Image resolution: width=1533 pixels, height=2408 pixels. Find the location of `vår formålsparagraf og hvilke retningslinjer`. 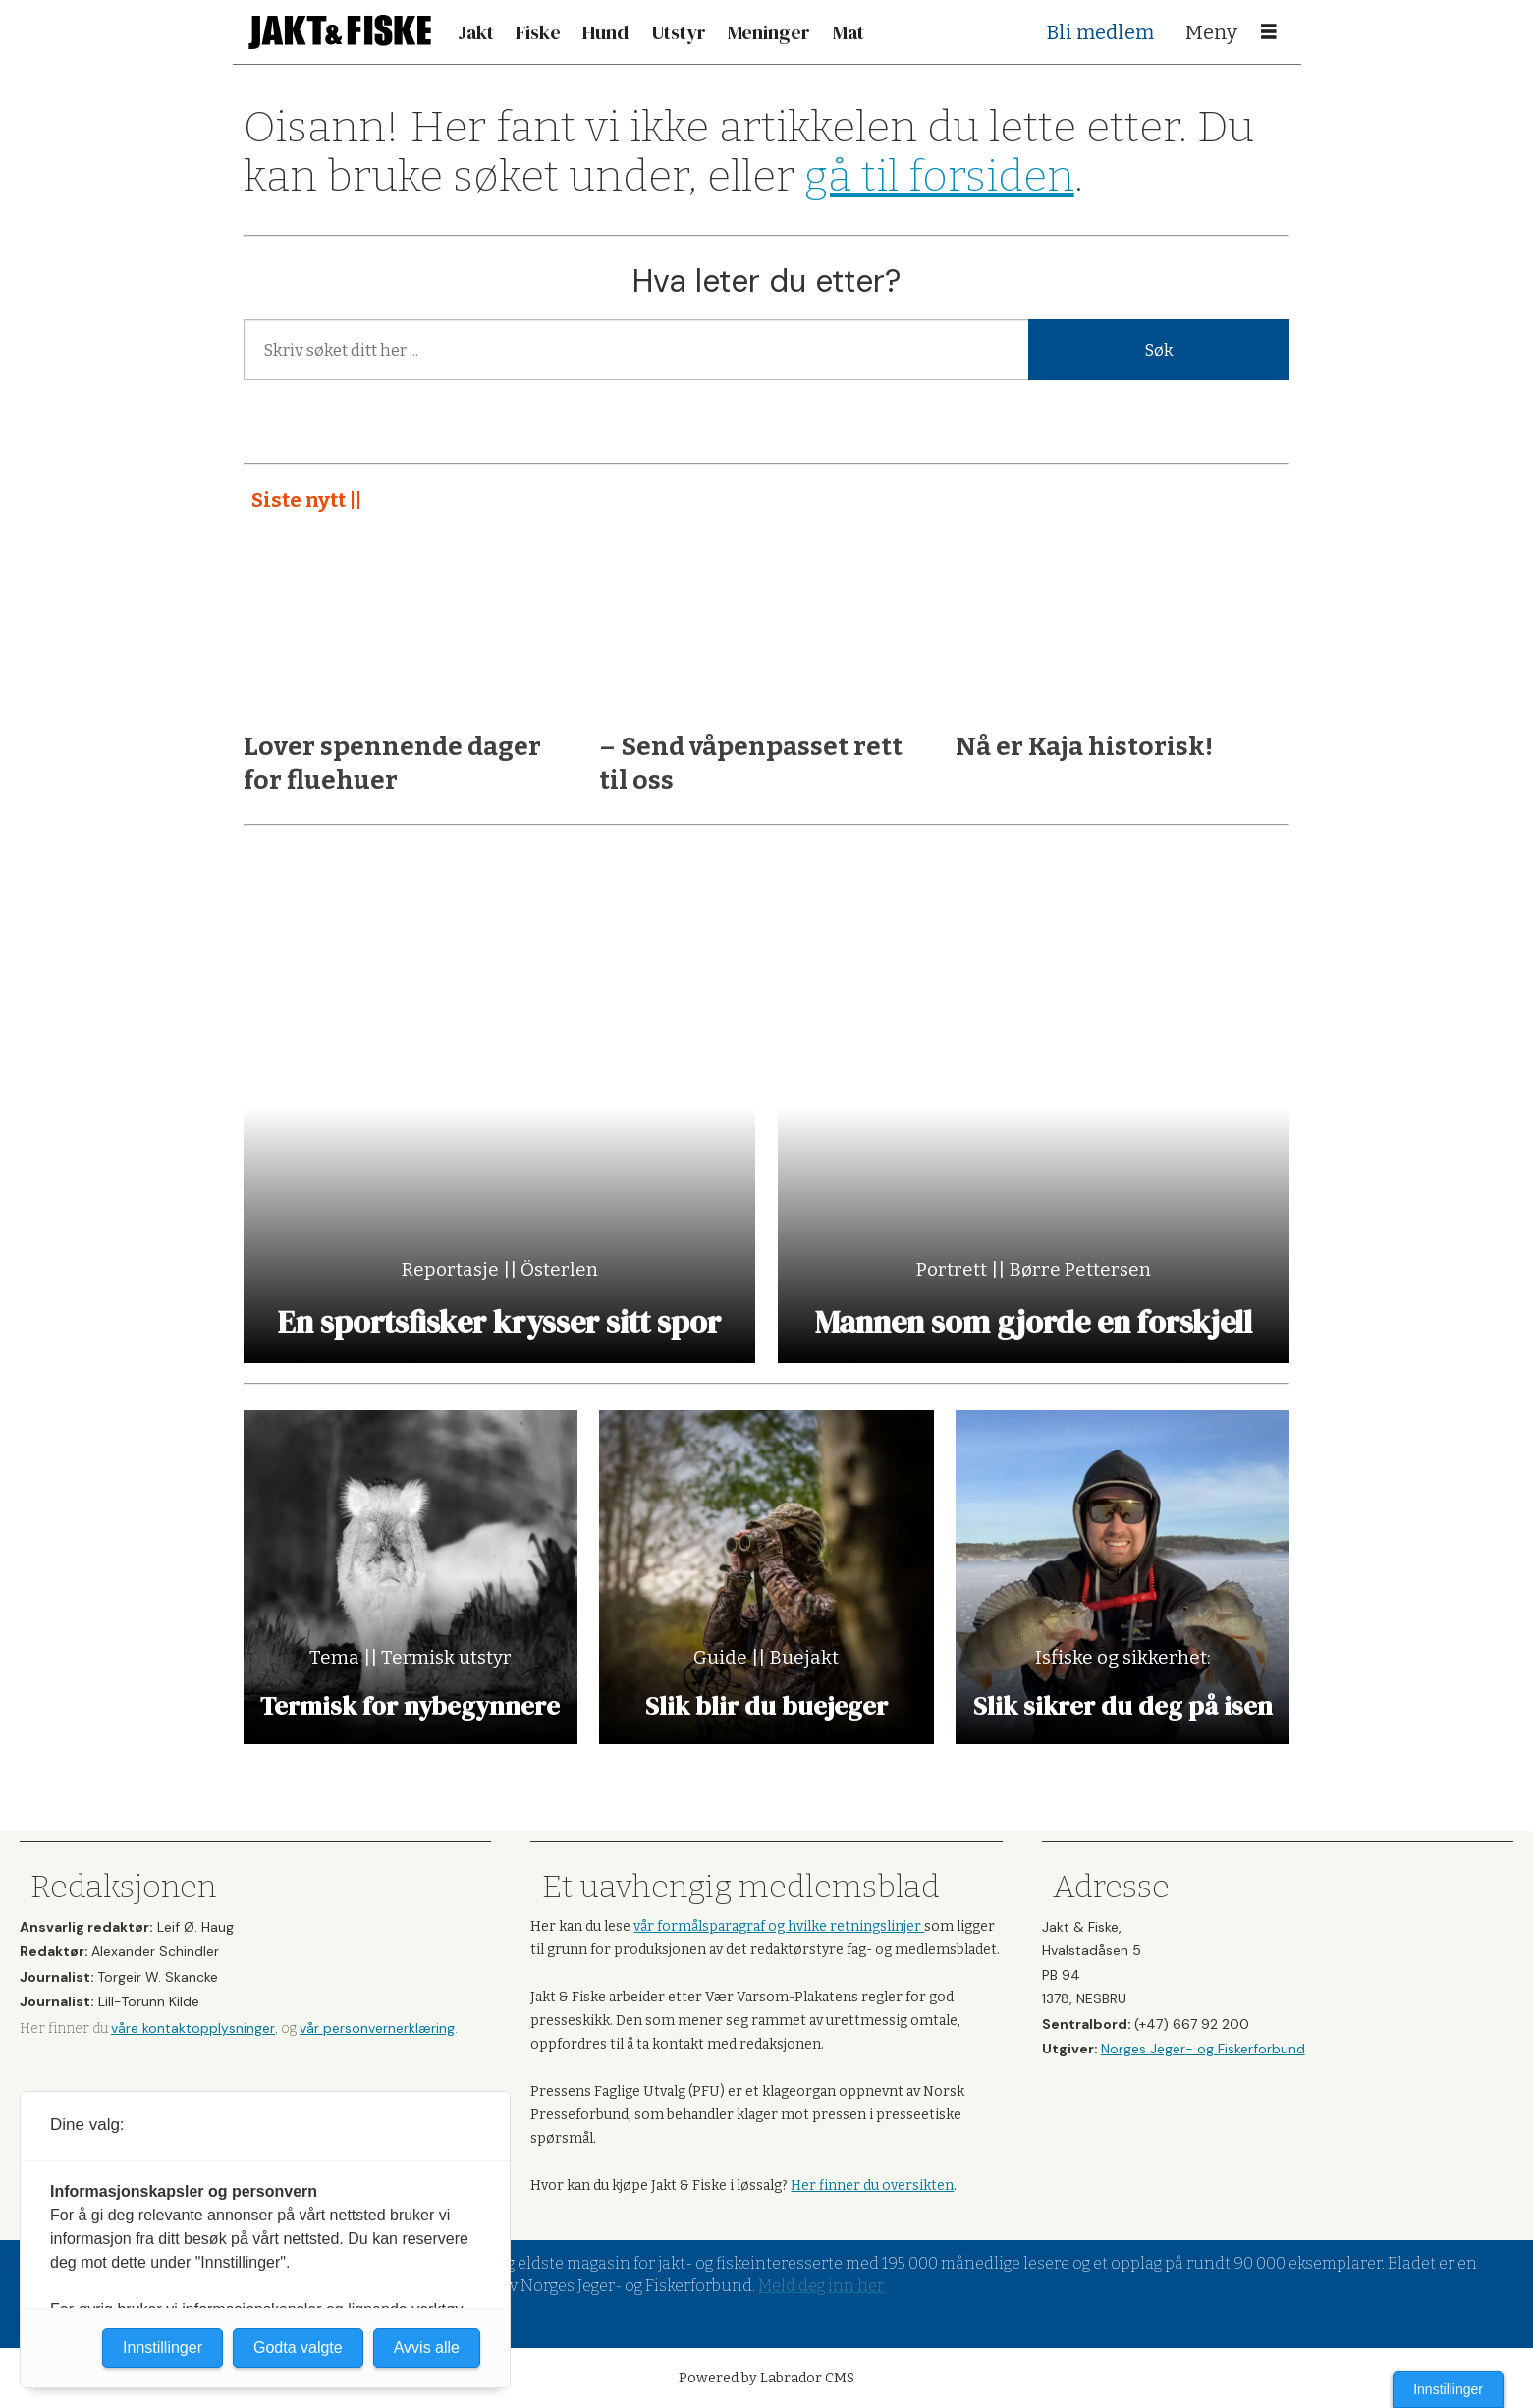

vår formålsparagraf og hvilke retningslinjer is located at coordinates (778, 1926).